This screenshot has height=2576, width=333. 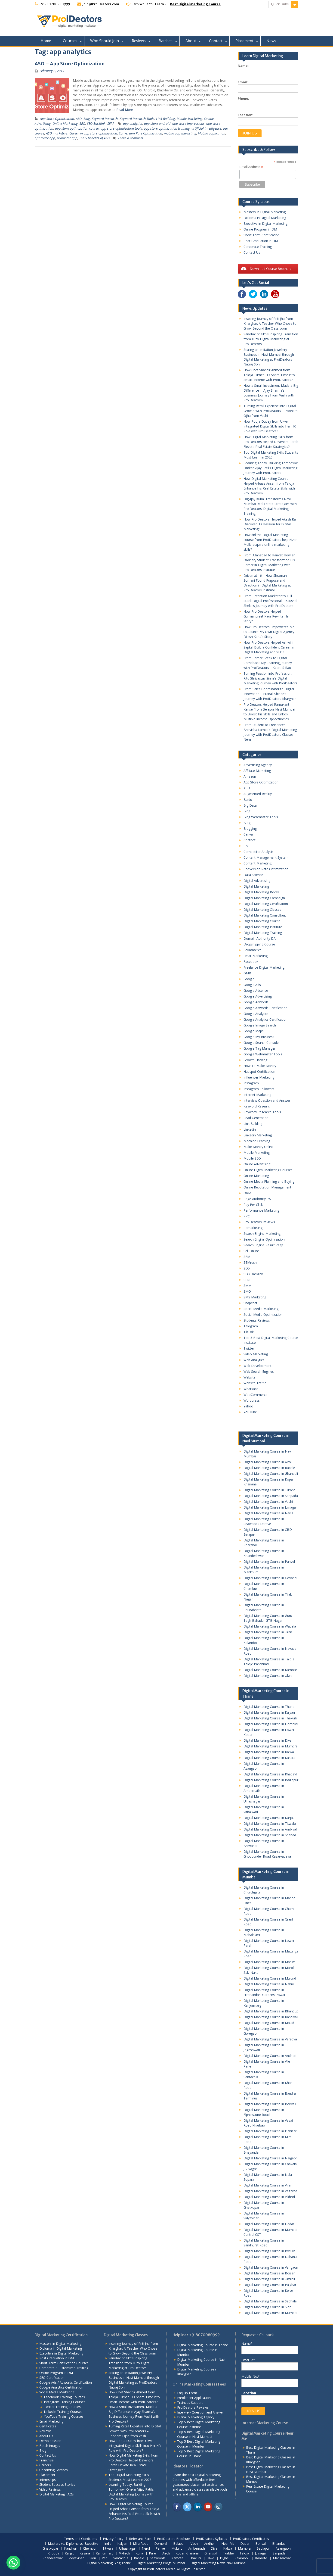 I want to click on [ProiDeators on Youtube], so click(x=208, y=2506).